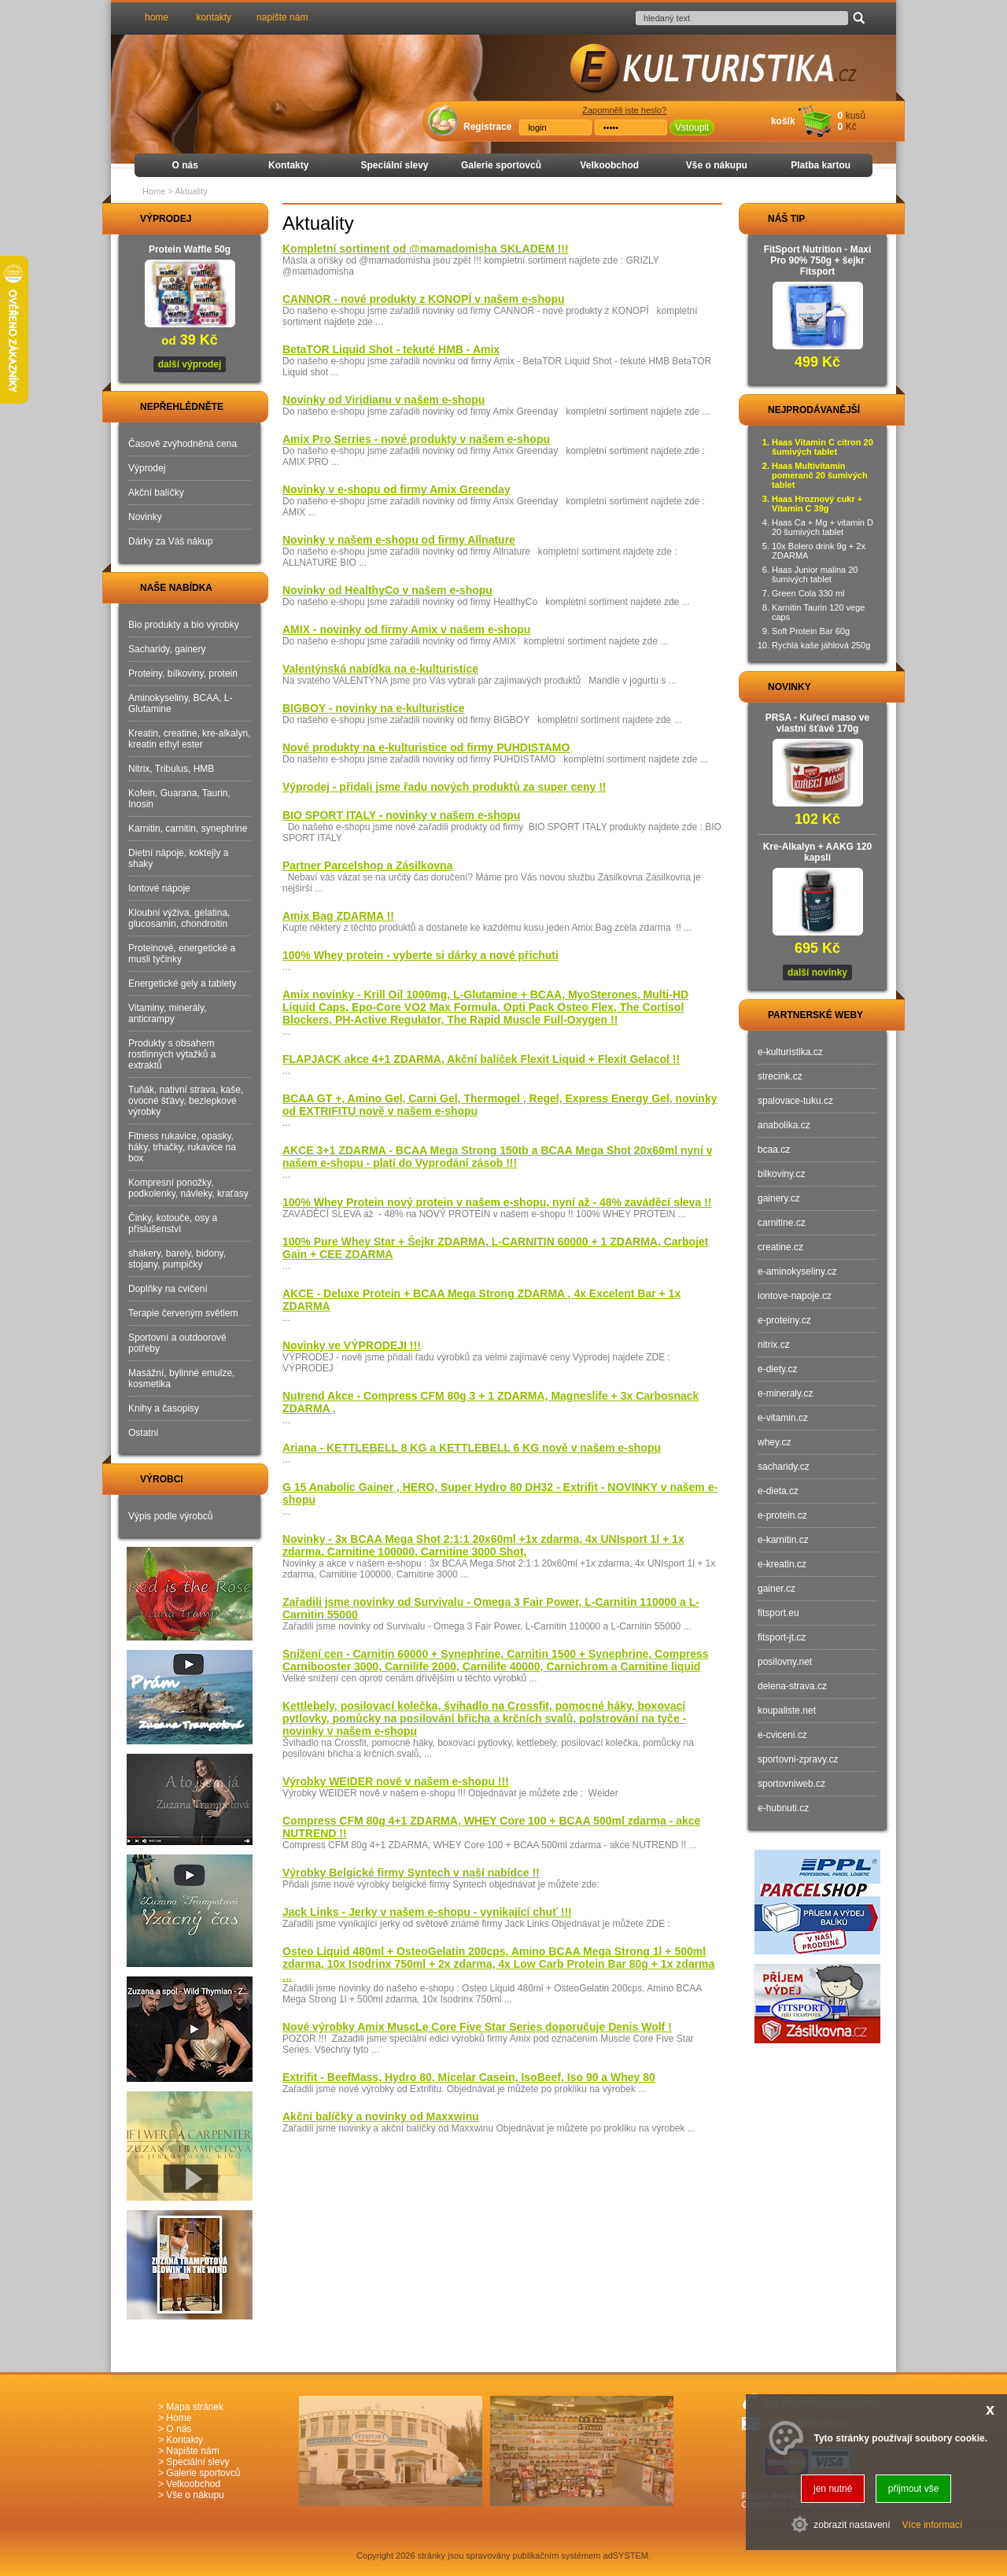  Describe the element at coordinates (380, 2116) in the screenshot. I see `Akční balíčky a novinky od Maxxwinu` at that location.